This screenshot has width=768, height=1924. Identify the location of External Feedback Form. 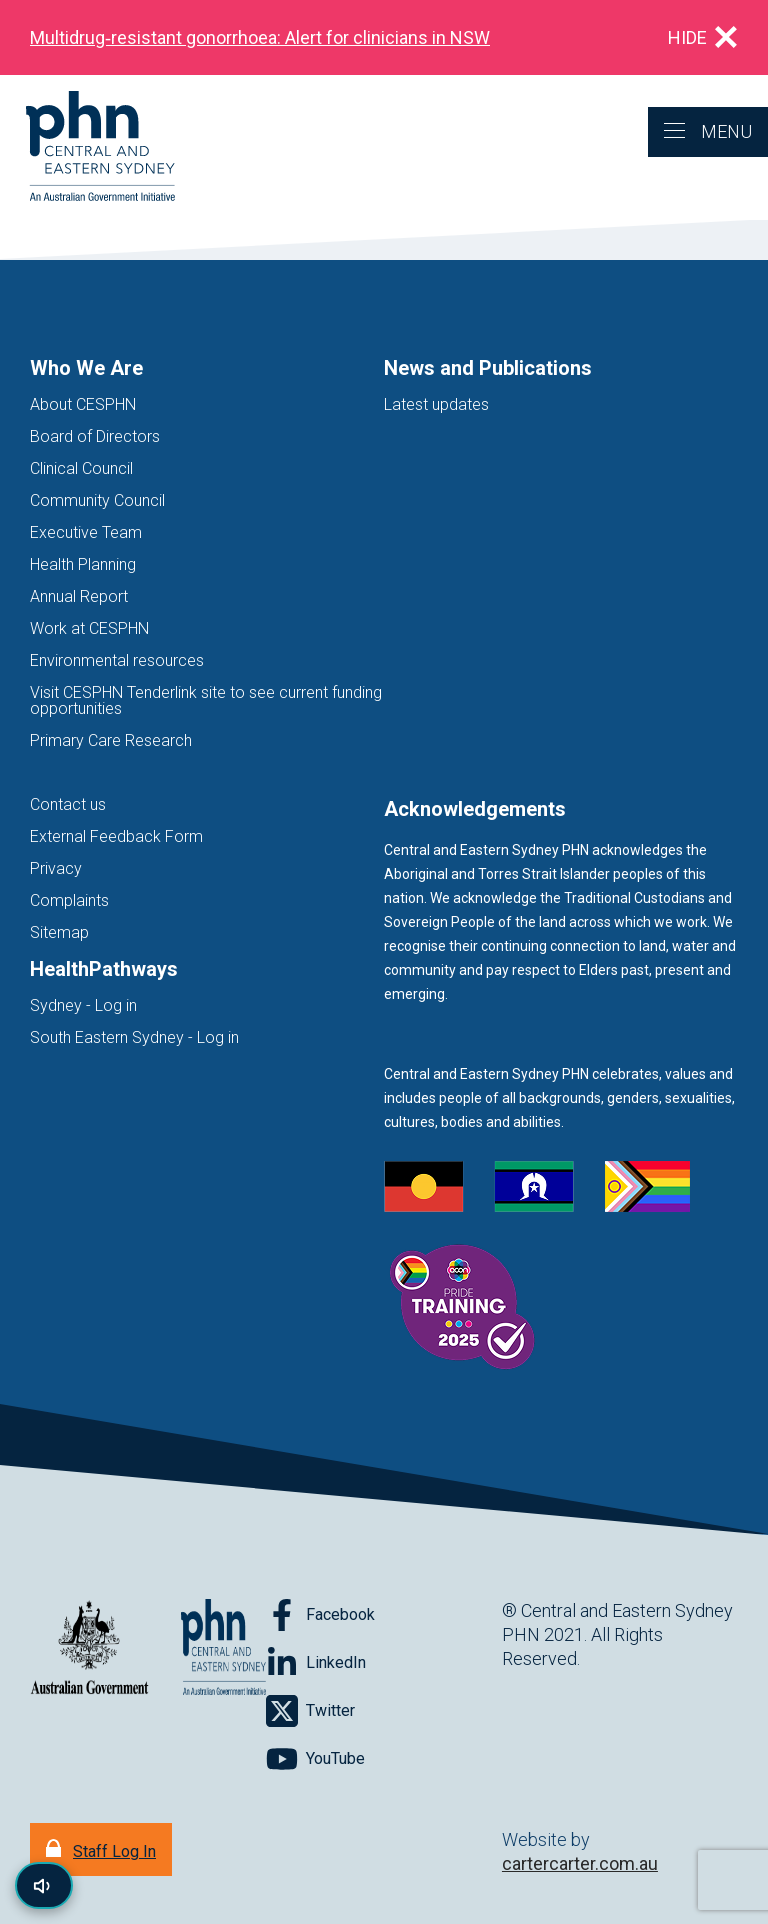
(116, 836).